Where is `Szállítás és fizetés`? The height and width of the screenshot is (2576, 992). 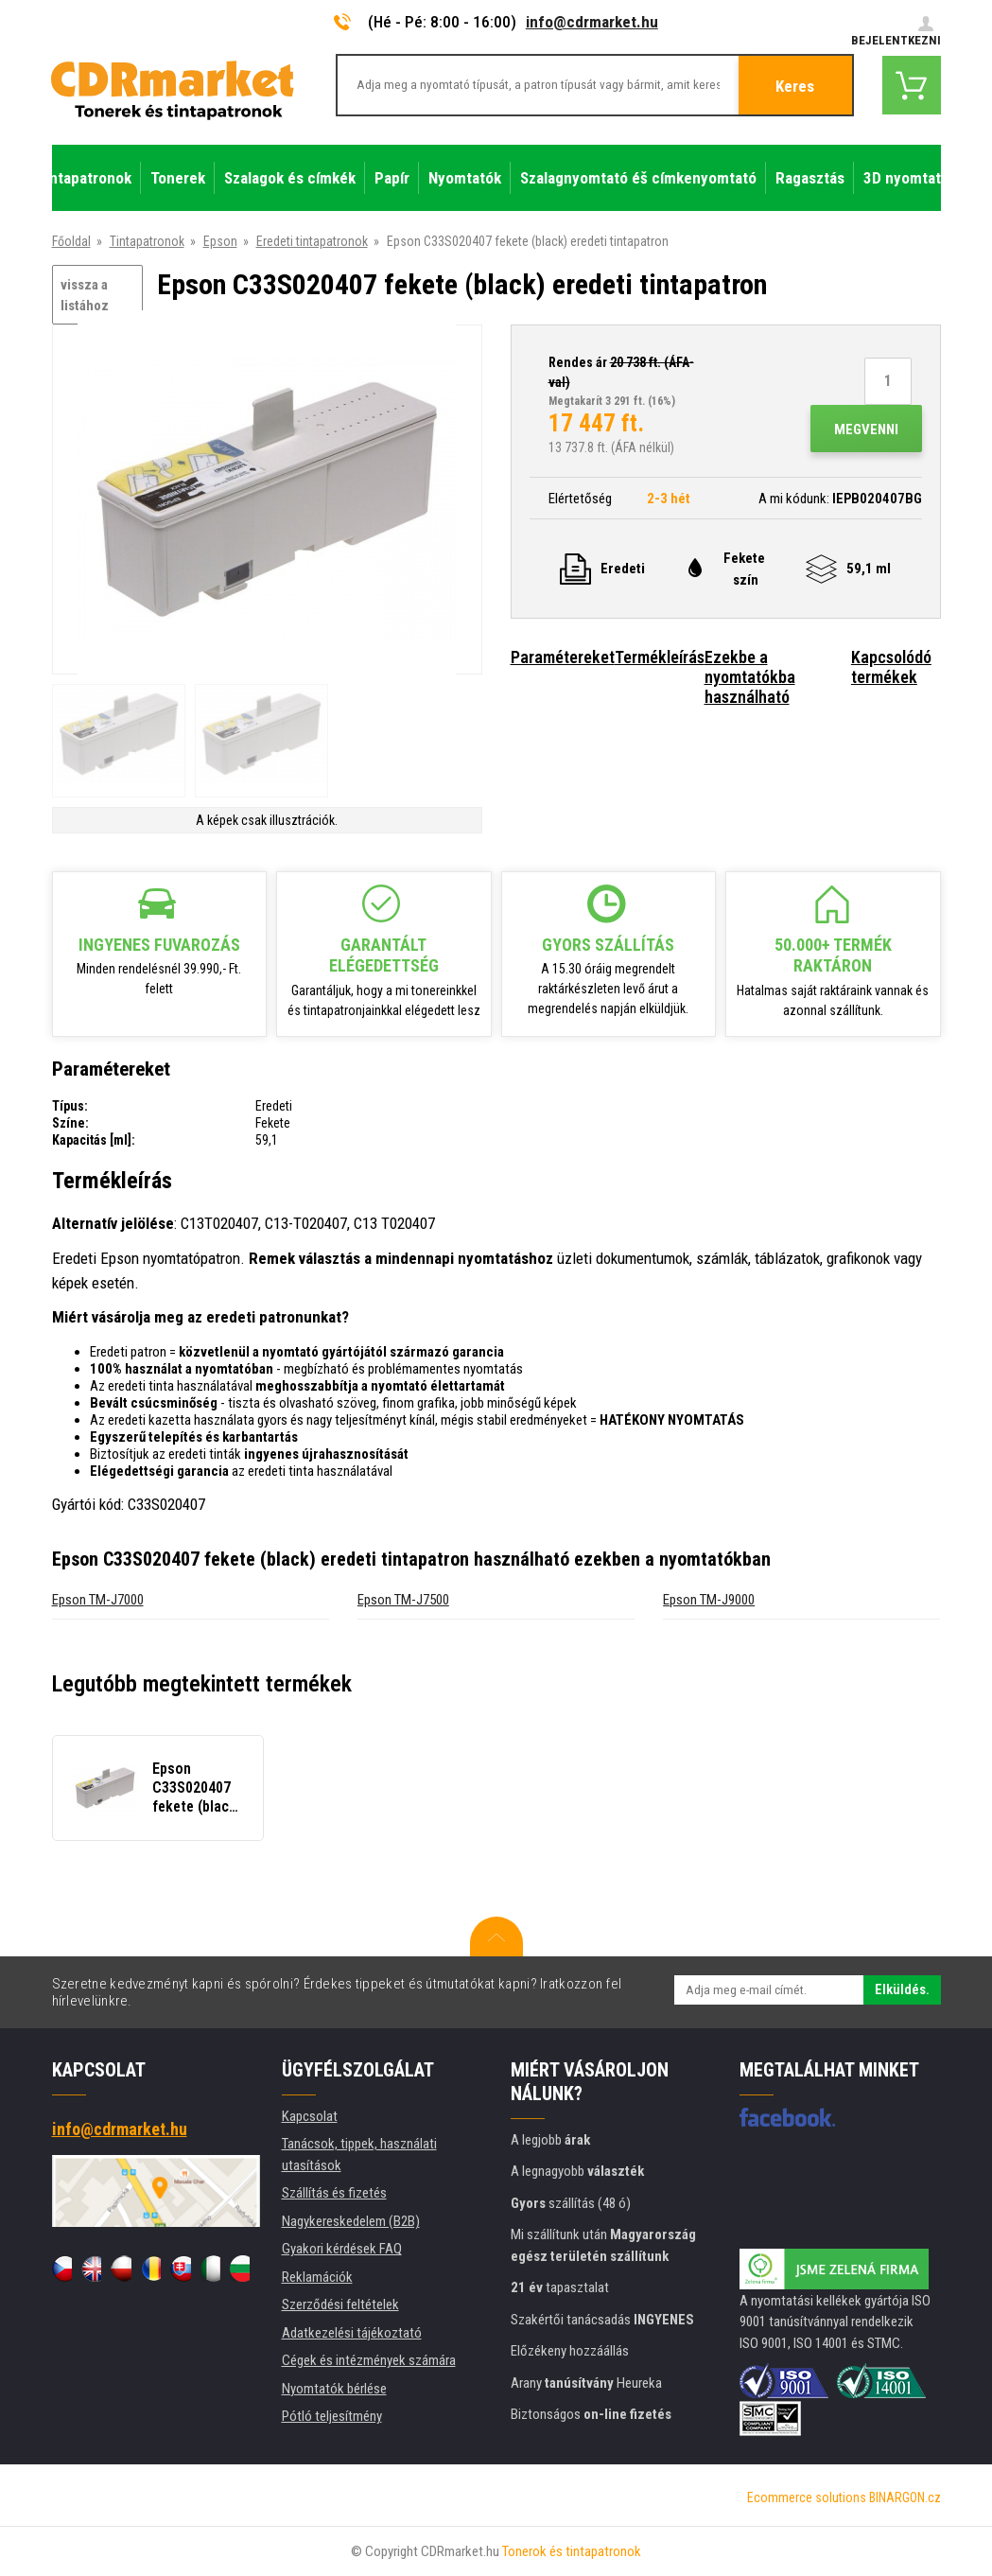 Szállítás és fizetés is located at coordinates (334, 2192).